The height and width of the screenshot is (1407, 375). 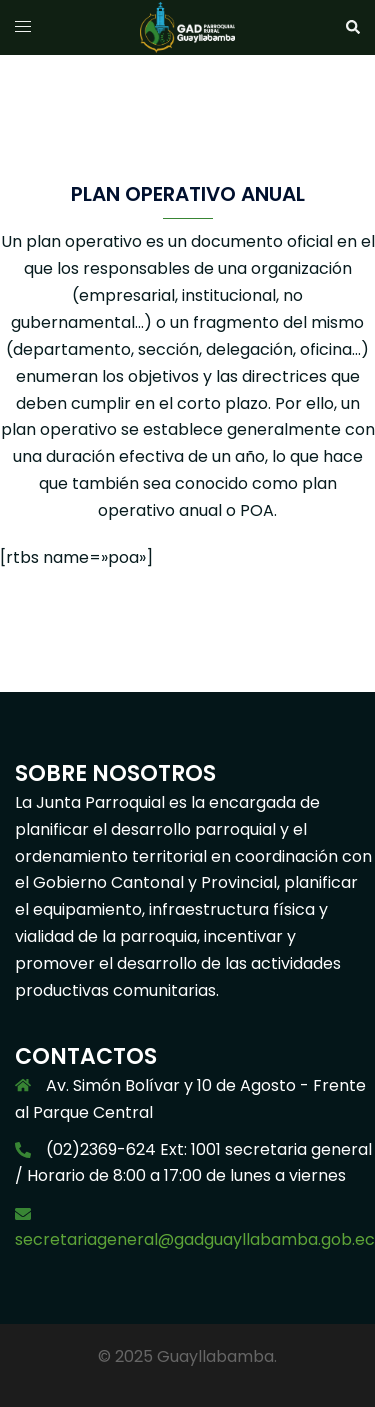 I want to click on secretariageneral@gadguayllabamba.gob.ec, so click(x=195, y=1239).